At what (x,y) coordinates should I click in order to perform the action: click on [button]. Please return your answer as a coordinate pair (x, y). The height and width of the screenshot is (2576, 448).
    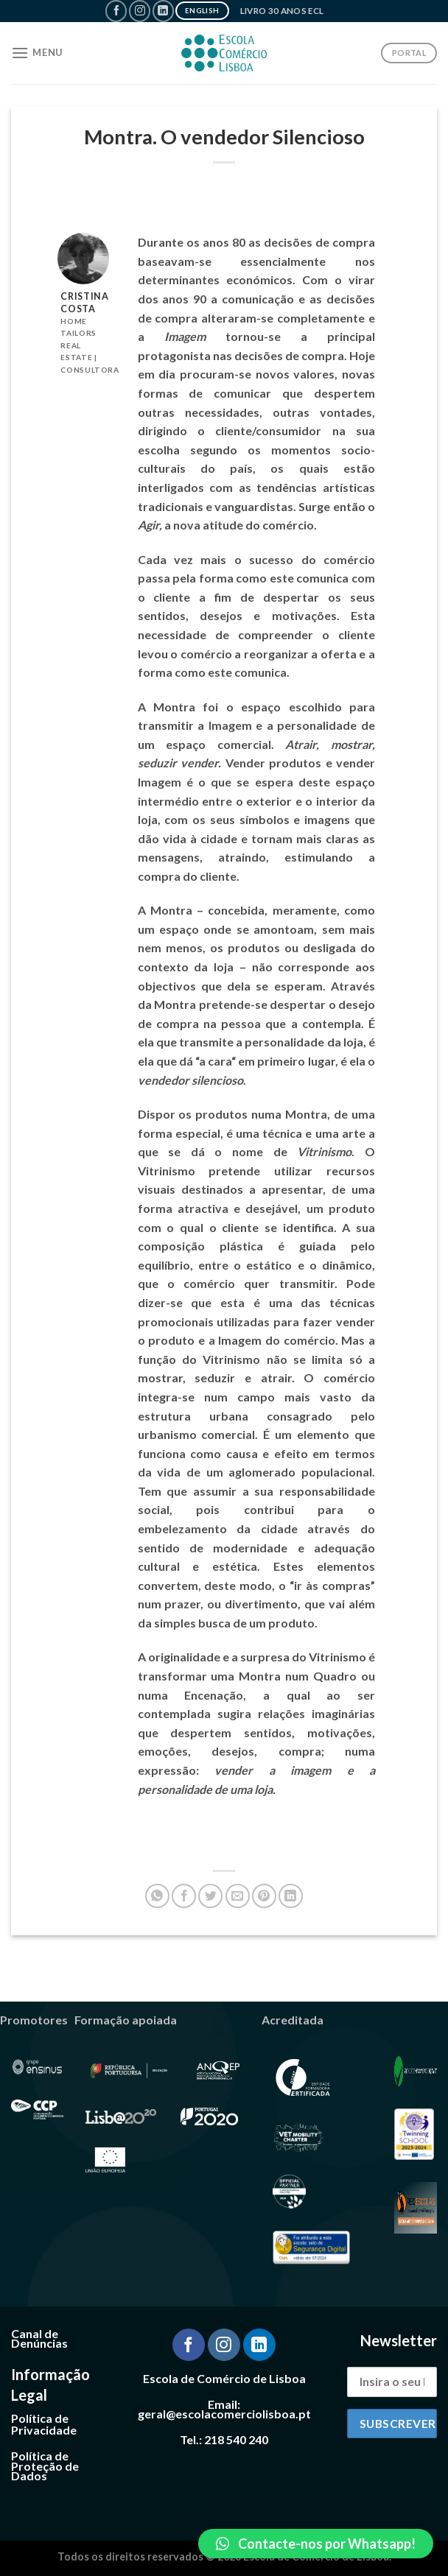
    Looking at the image, I should click on (315, 2543).